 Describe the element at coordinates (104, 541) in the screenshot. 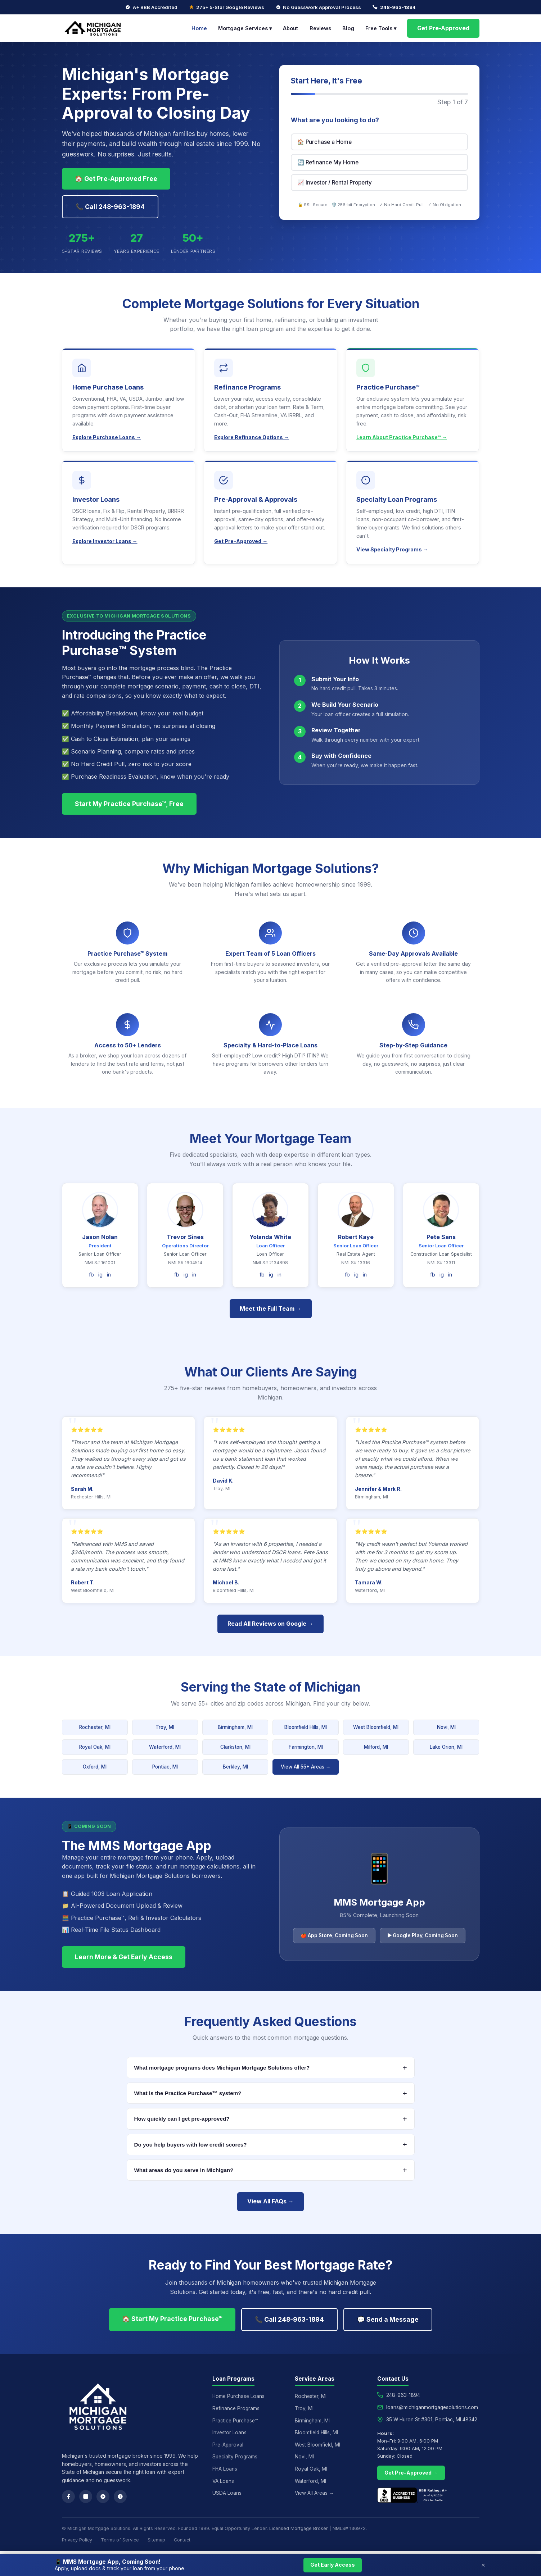

I see `Explore Investor Loans →` at that location.